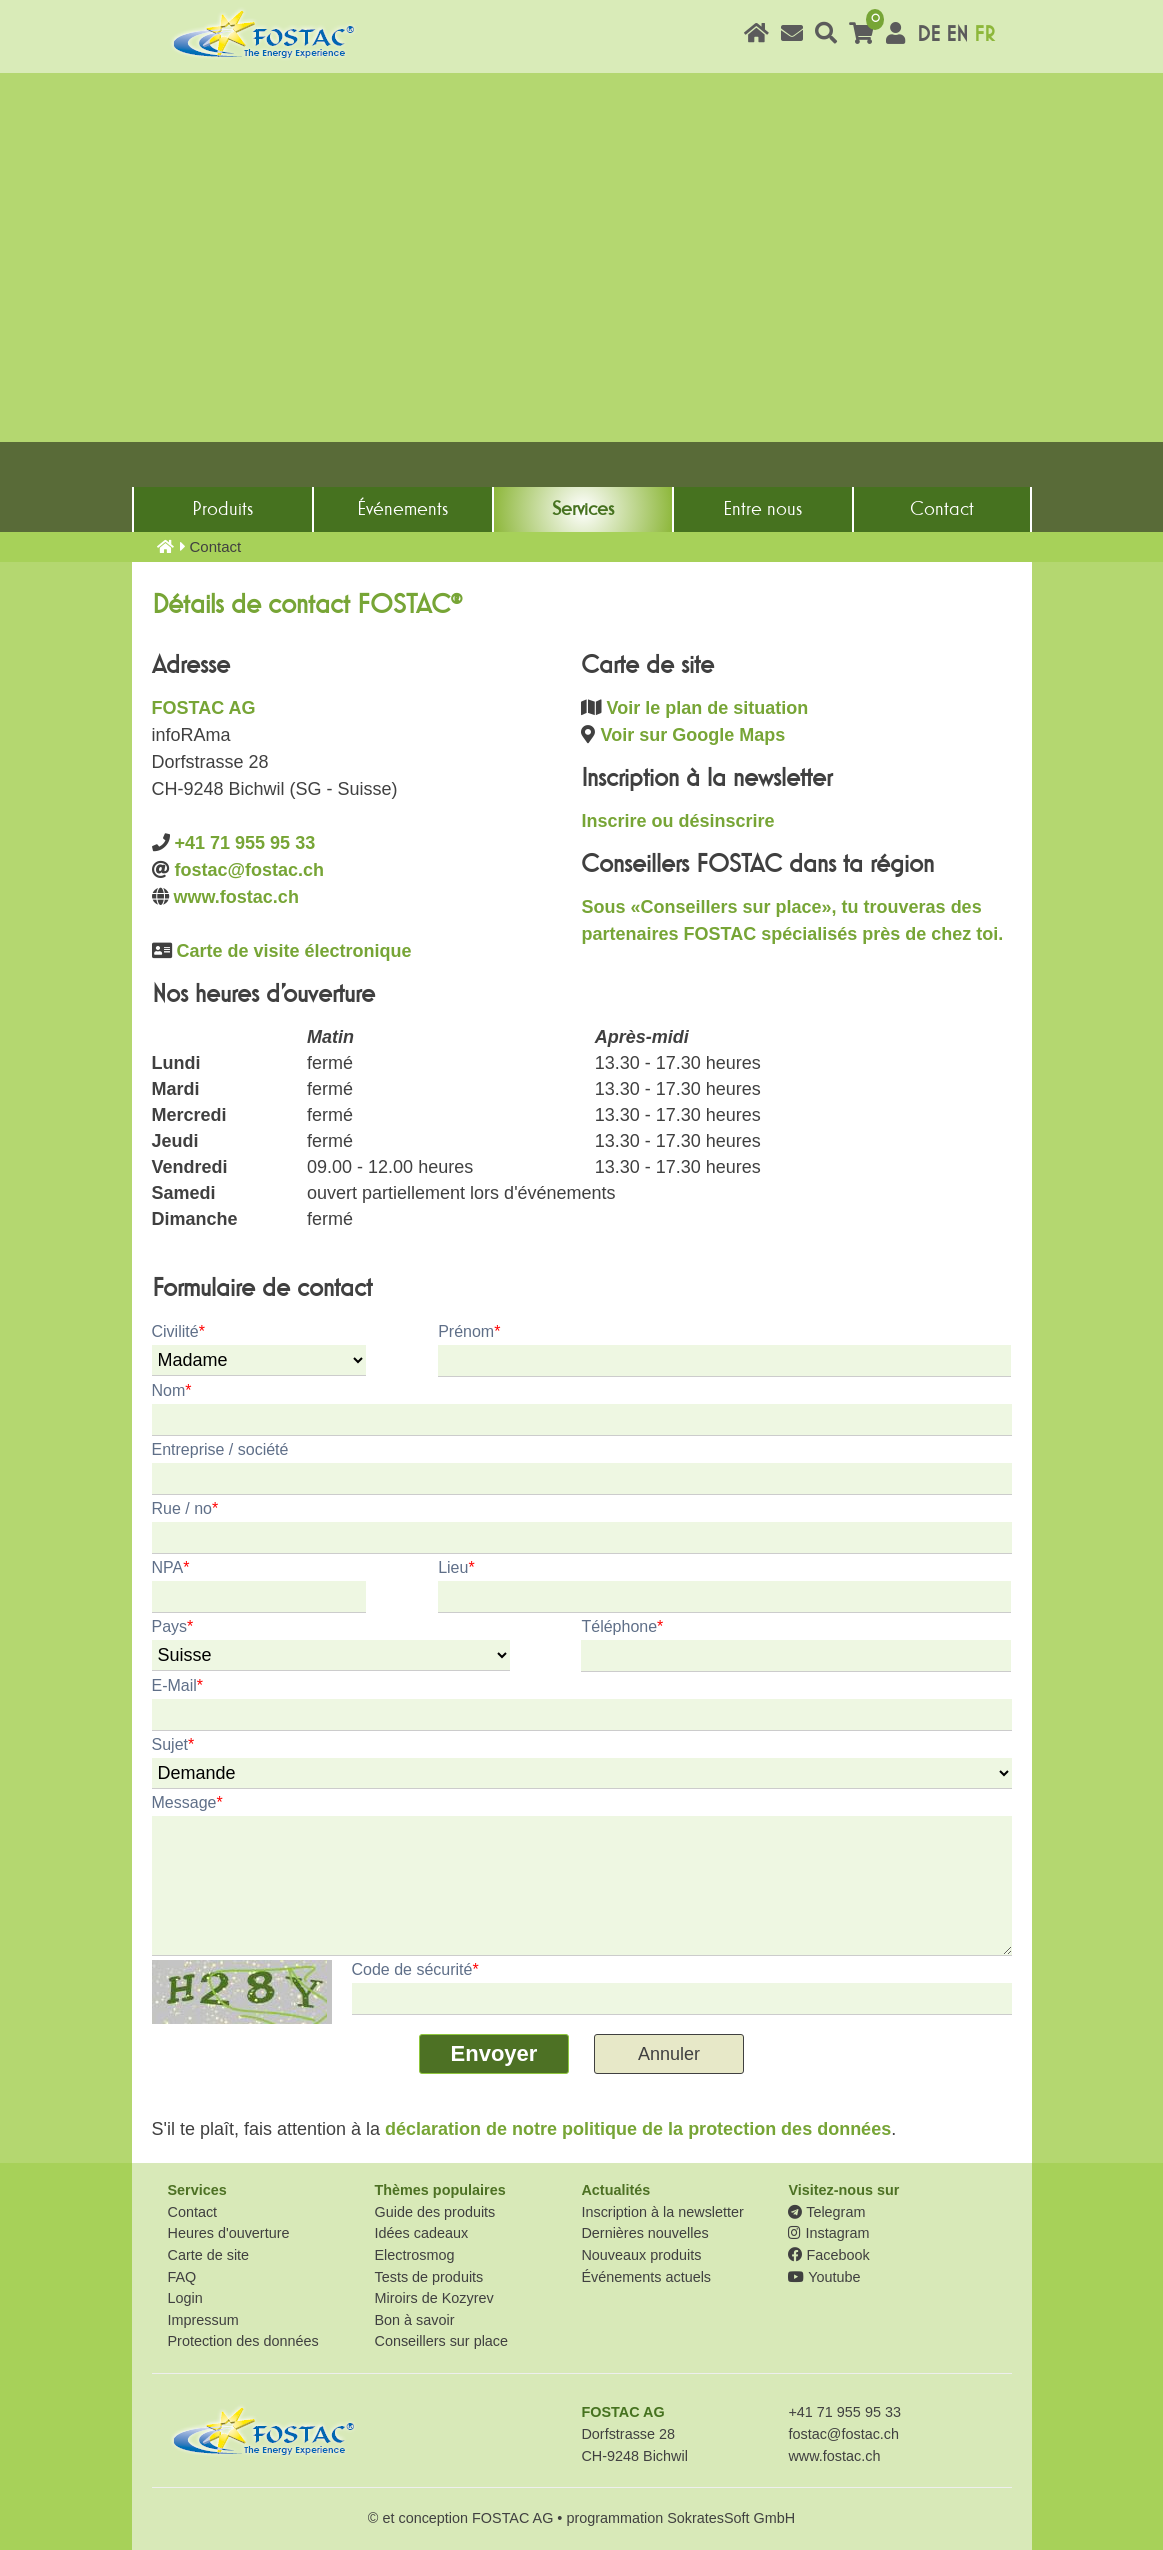  What do you see at coordinates (236, 897) in the screenshot?
I see `www.fostac.ch` at bounding box center [236, 897].